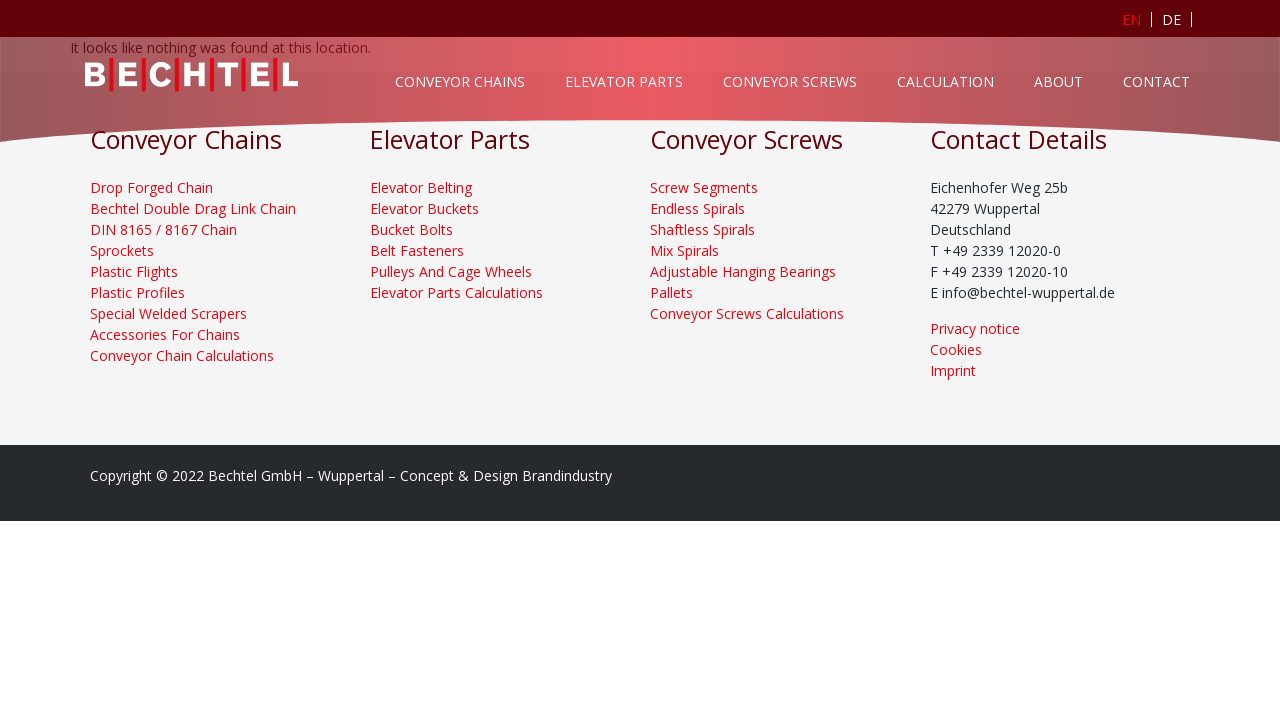 This screenshot has height=720, width=1280. What do you see at coordinates (134, 271) in the screenshot?
I see `Plastic Flights` at bounding box center [134, 271].